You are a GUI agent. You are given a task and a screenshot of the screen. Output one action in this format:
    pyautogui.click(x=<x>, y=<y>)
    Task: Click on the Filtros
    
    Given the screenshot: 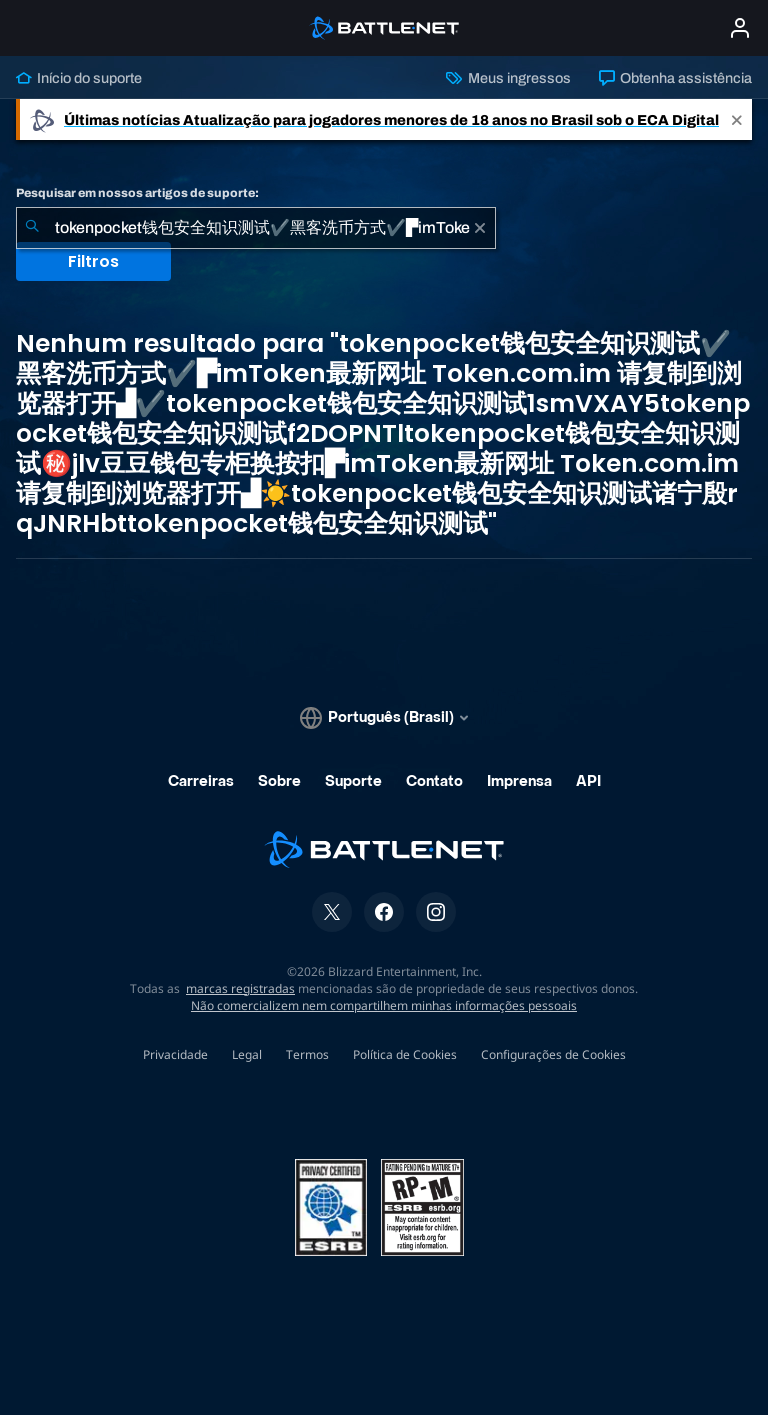 What is the action you would take?
    pyautogui.click(x=93, y=261)
    